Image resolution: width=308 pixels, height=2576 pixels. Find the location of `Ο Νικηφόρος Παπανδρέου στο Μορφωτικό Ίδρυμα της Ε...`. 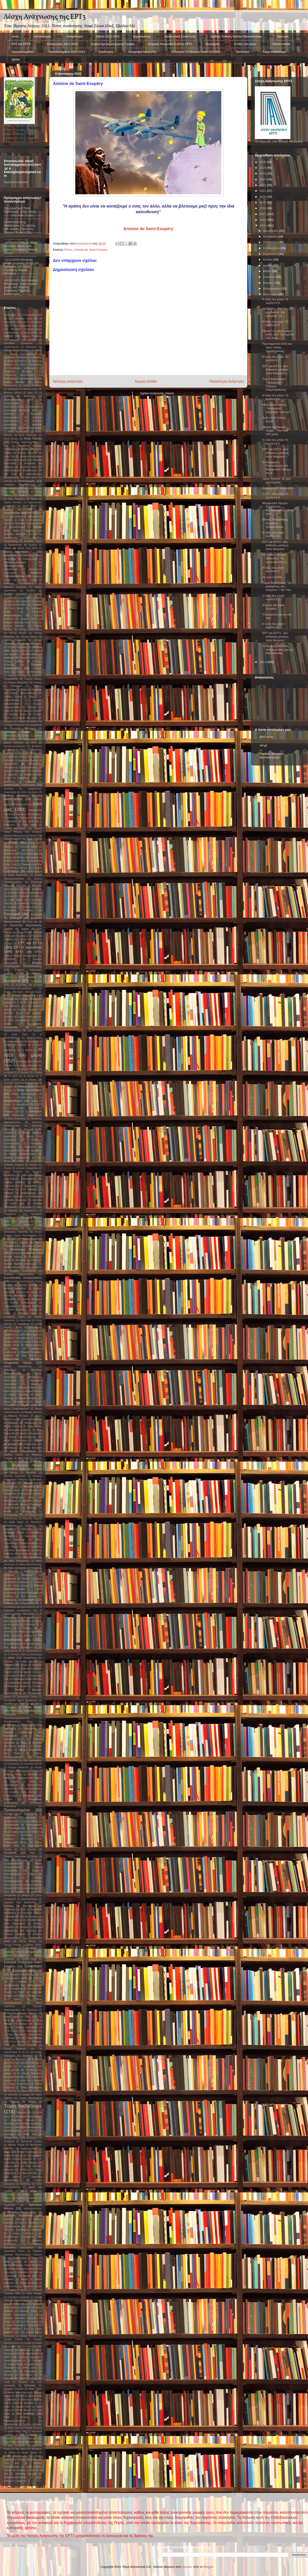

Ο Νικηφόρος Παπανδρέου στο Μορφωτικό Ίδρυμα της Ε... is located at coordinates (276, 467).